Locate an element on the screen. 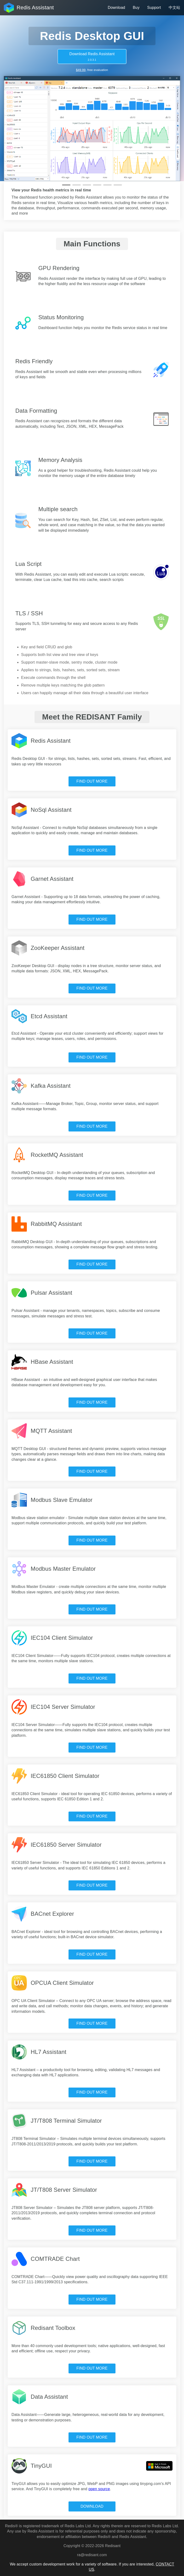 Image resolution: width=184 pixels, height=2576 pixels. Download is located at coordinates (116, 7).